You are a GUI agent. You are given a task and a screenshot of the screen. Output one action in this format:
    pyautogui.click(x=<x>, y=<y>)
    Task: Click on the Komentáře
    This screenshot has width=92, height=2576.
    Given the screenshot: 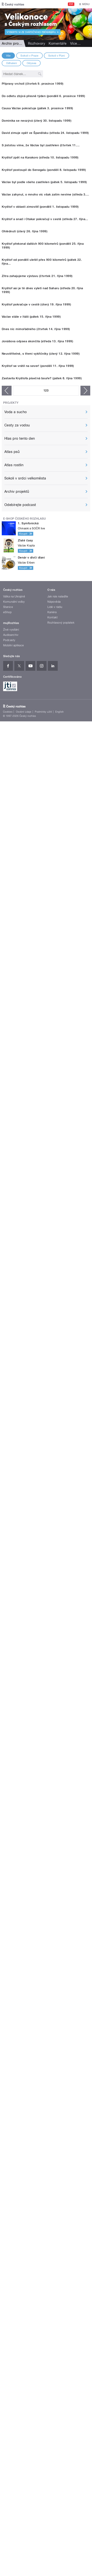 What is the action you would take?
    pyautogui.click(x=57, y=43)
    